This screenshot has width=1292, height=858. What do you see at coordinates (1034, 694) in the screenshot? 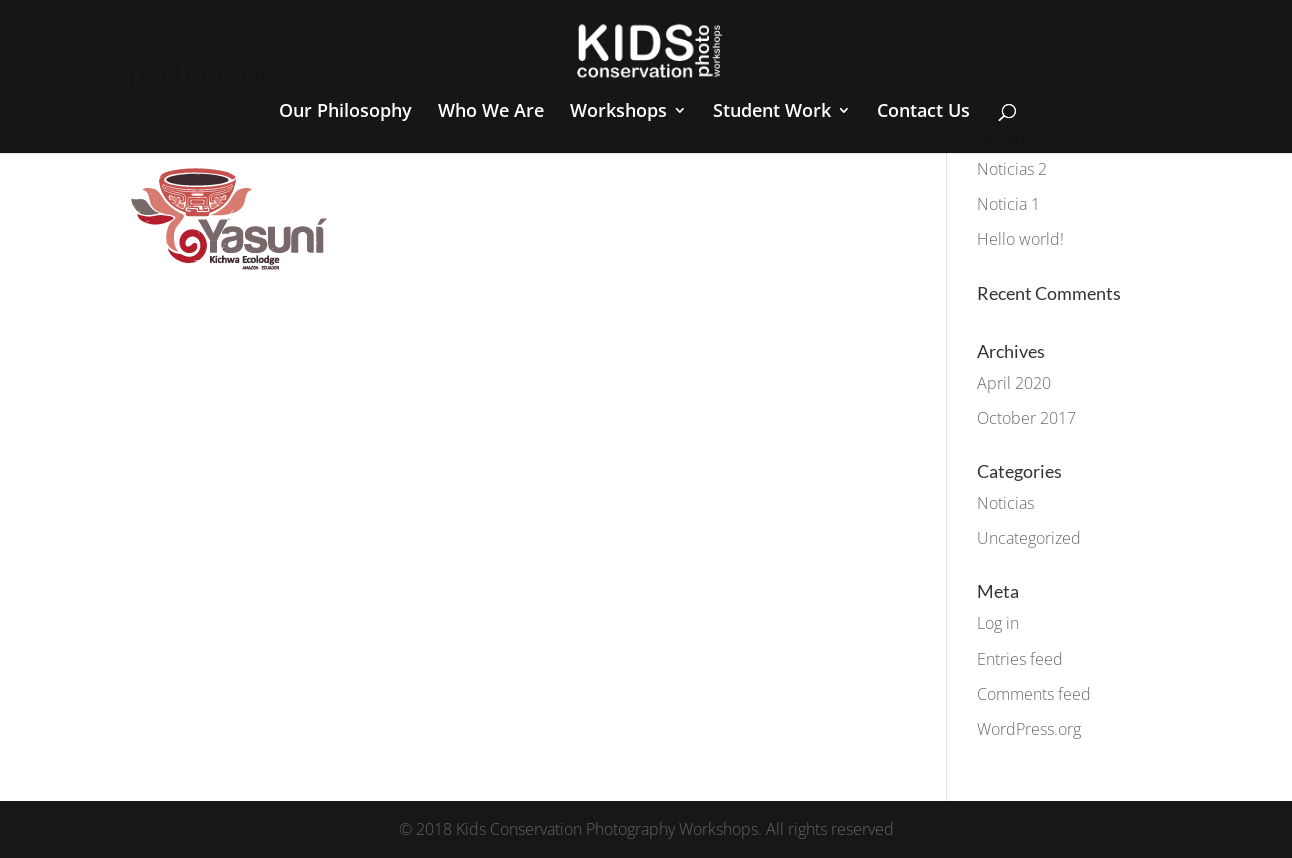
I see `Comments feed` at bounding box center [1034, 694].